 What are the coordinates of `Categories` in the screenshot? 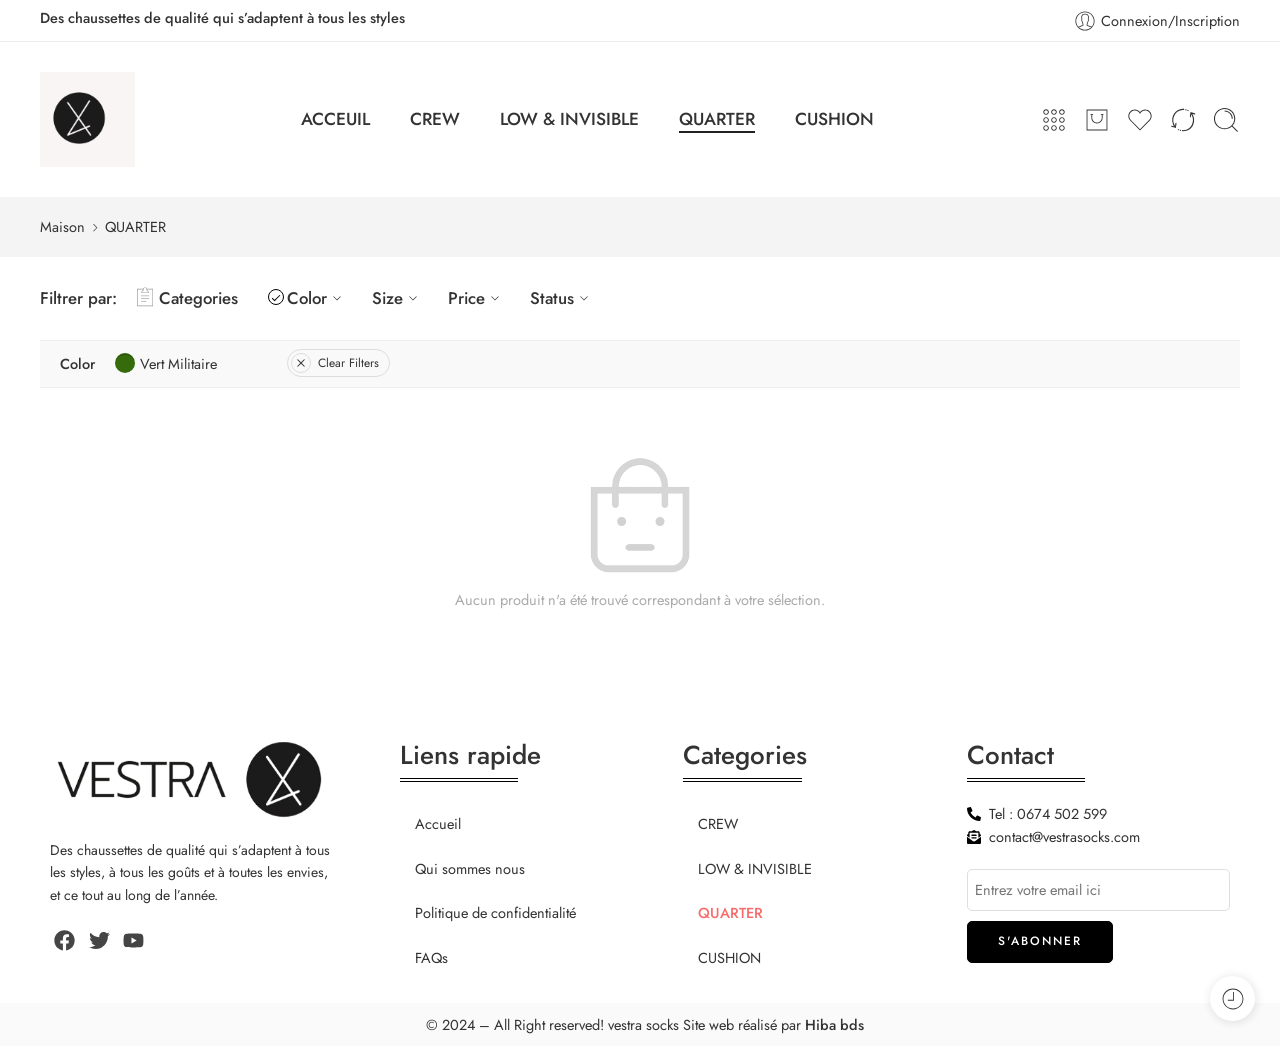 It's located at (187, 298).